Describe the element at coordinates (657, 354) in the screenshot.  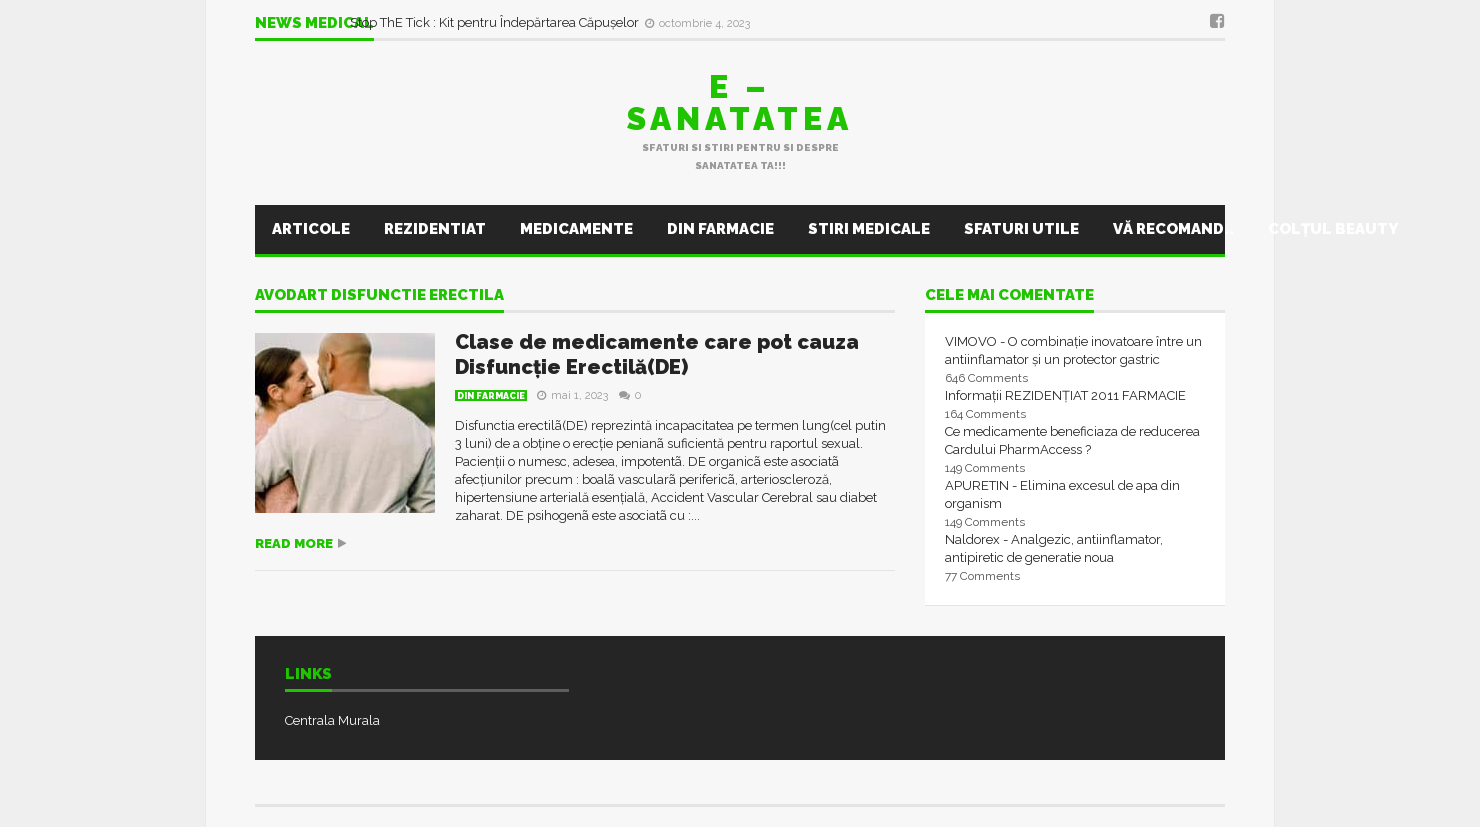
I see `Clase de medicamente care pot cauza Disfuncție Erectilă(DE)` at that location.